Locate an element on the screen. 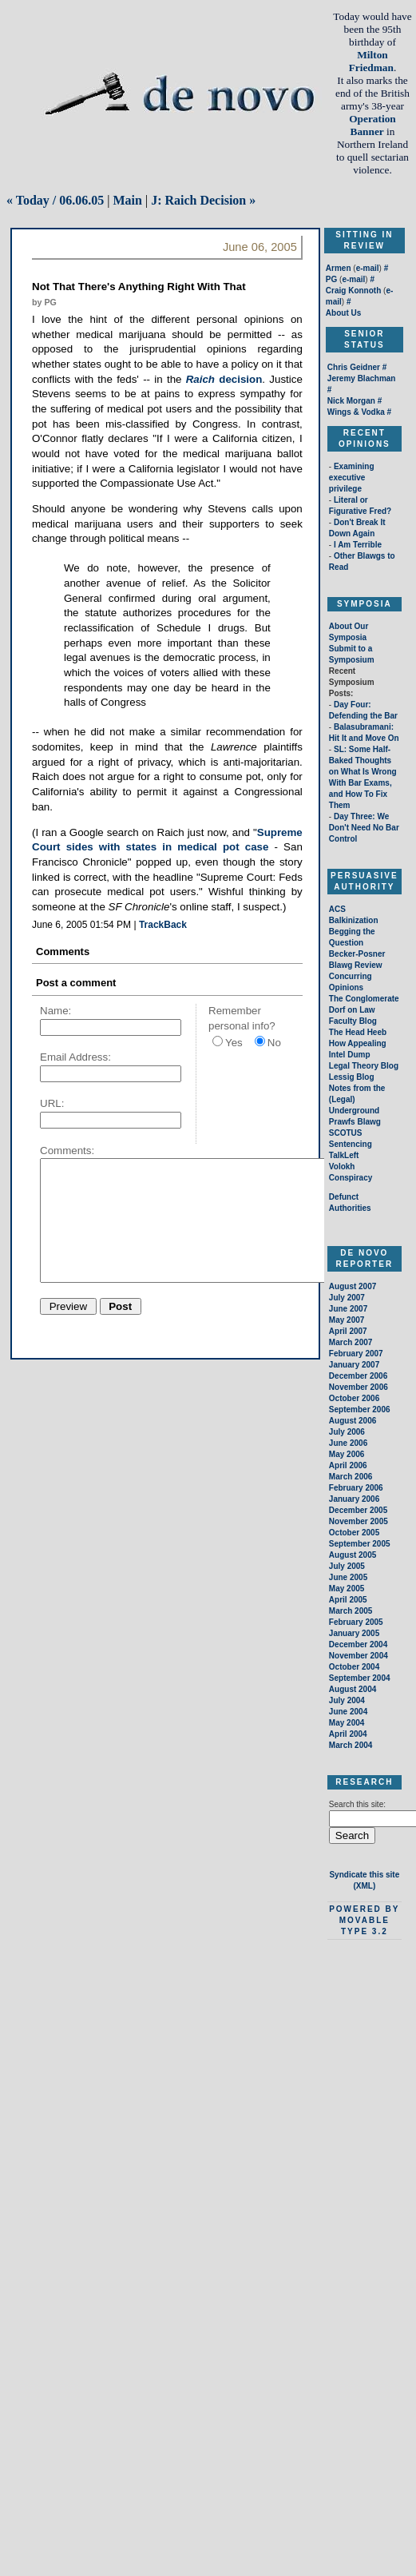 This screenshot has width=416, height=2576. February 2005 is located at coordinates (356, 1622).